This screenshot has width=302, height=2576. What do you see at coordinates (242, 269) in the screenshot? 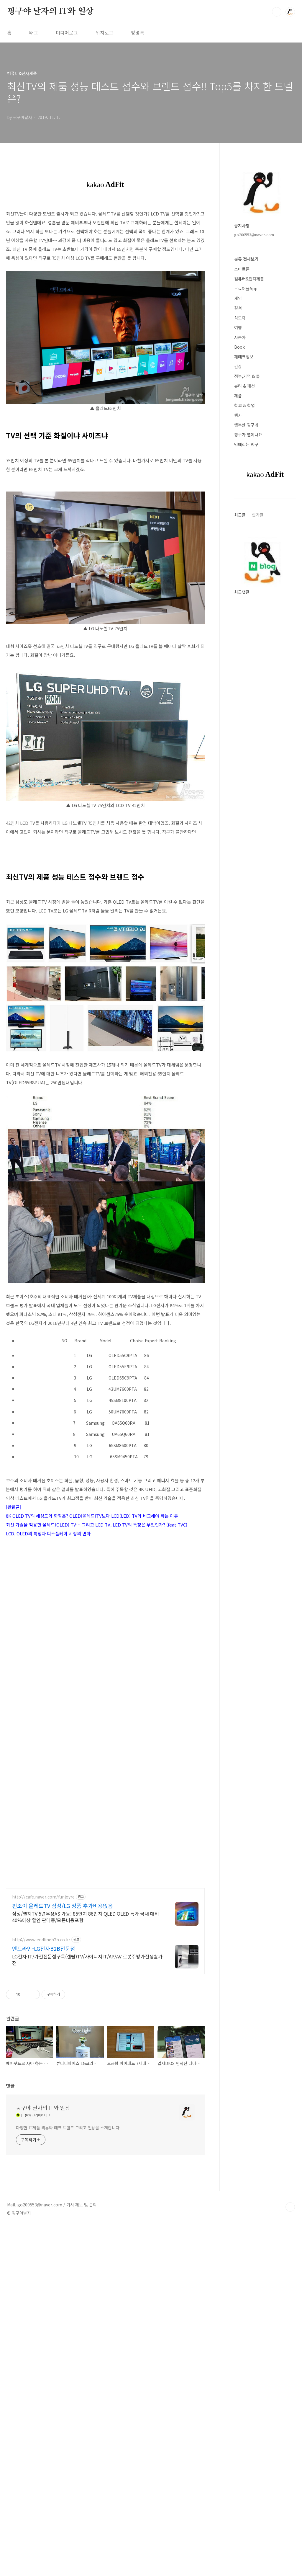
I see `스마트폰` at bounding box center [242, 269].